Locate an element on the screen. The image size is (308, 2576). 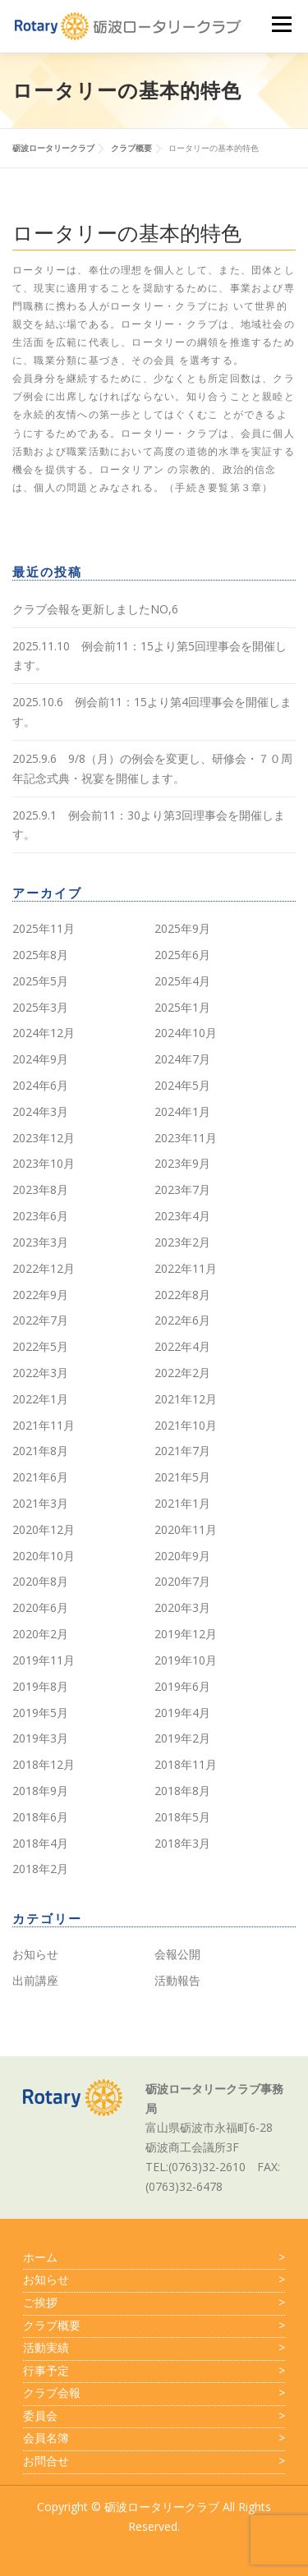
2024年6月 is located at coordinates (40, 1085).